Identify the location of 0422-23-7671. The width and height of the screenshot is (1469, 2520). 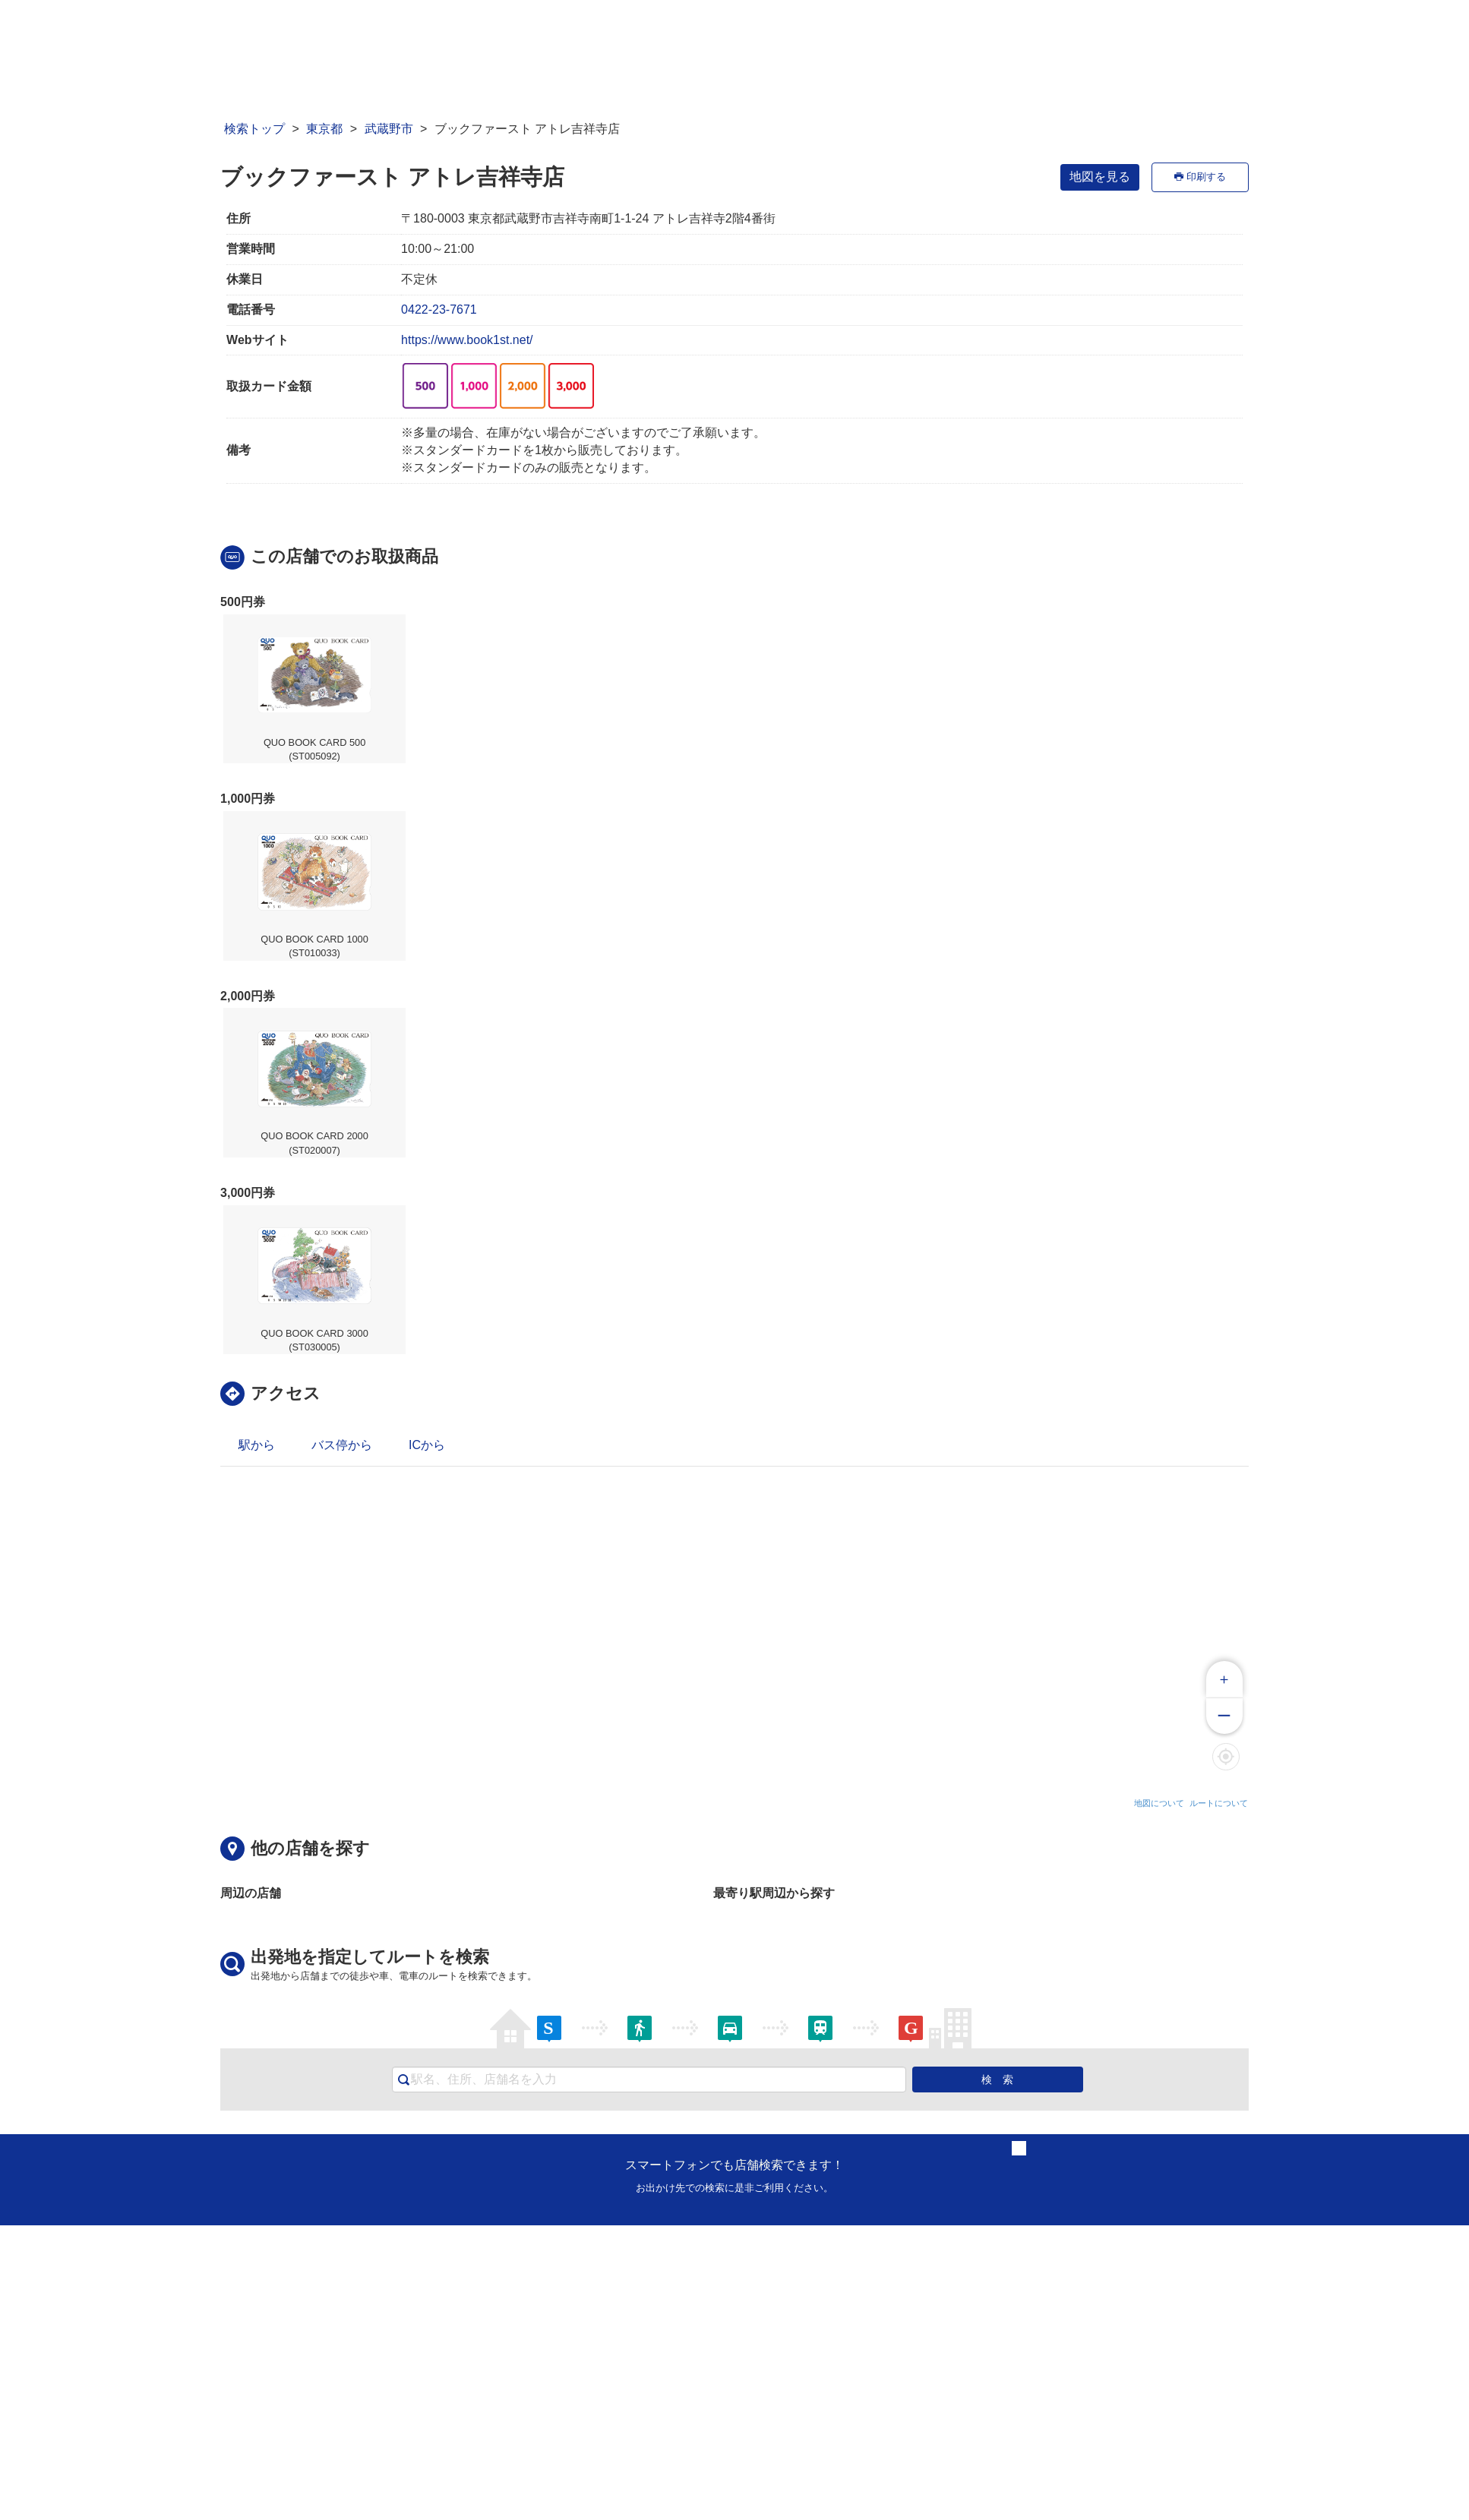
(439, 309).